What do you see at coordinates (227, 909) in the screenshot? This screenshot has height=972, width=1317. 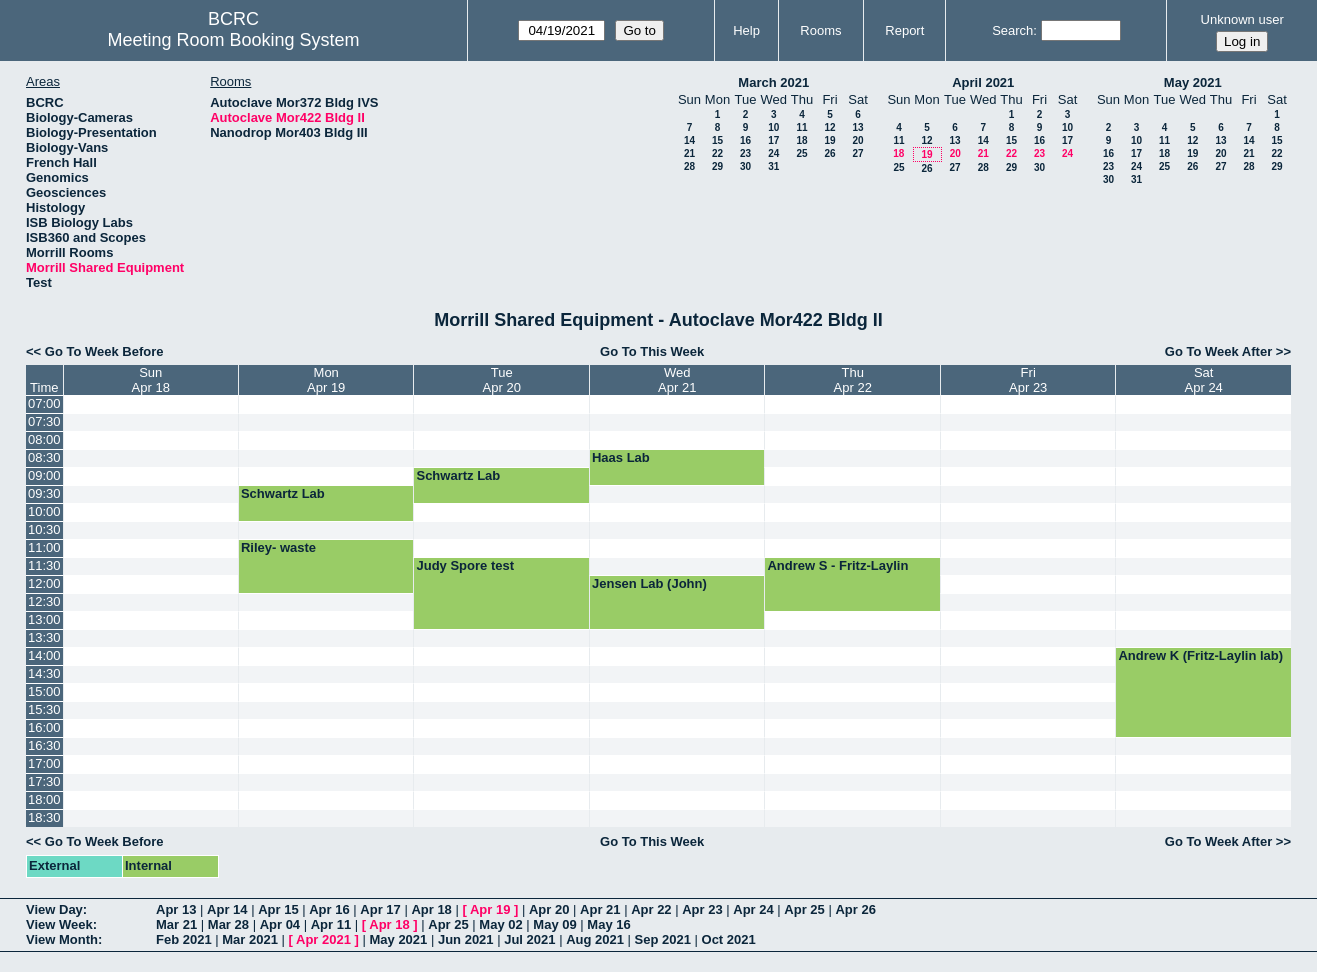 I see `Apr 14` at bounding box center [227, 909].